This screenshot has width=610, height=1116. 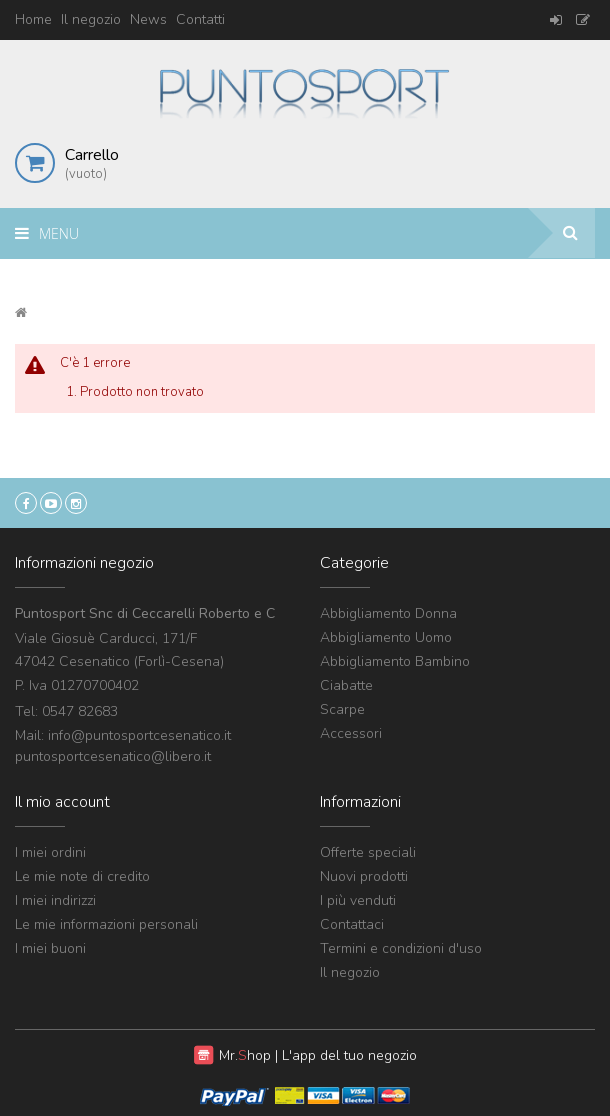 What do you see at coordinates (148, 19) in the screenshot?
I see `News` at bounding box center [148, 19].